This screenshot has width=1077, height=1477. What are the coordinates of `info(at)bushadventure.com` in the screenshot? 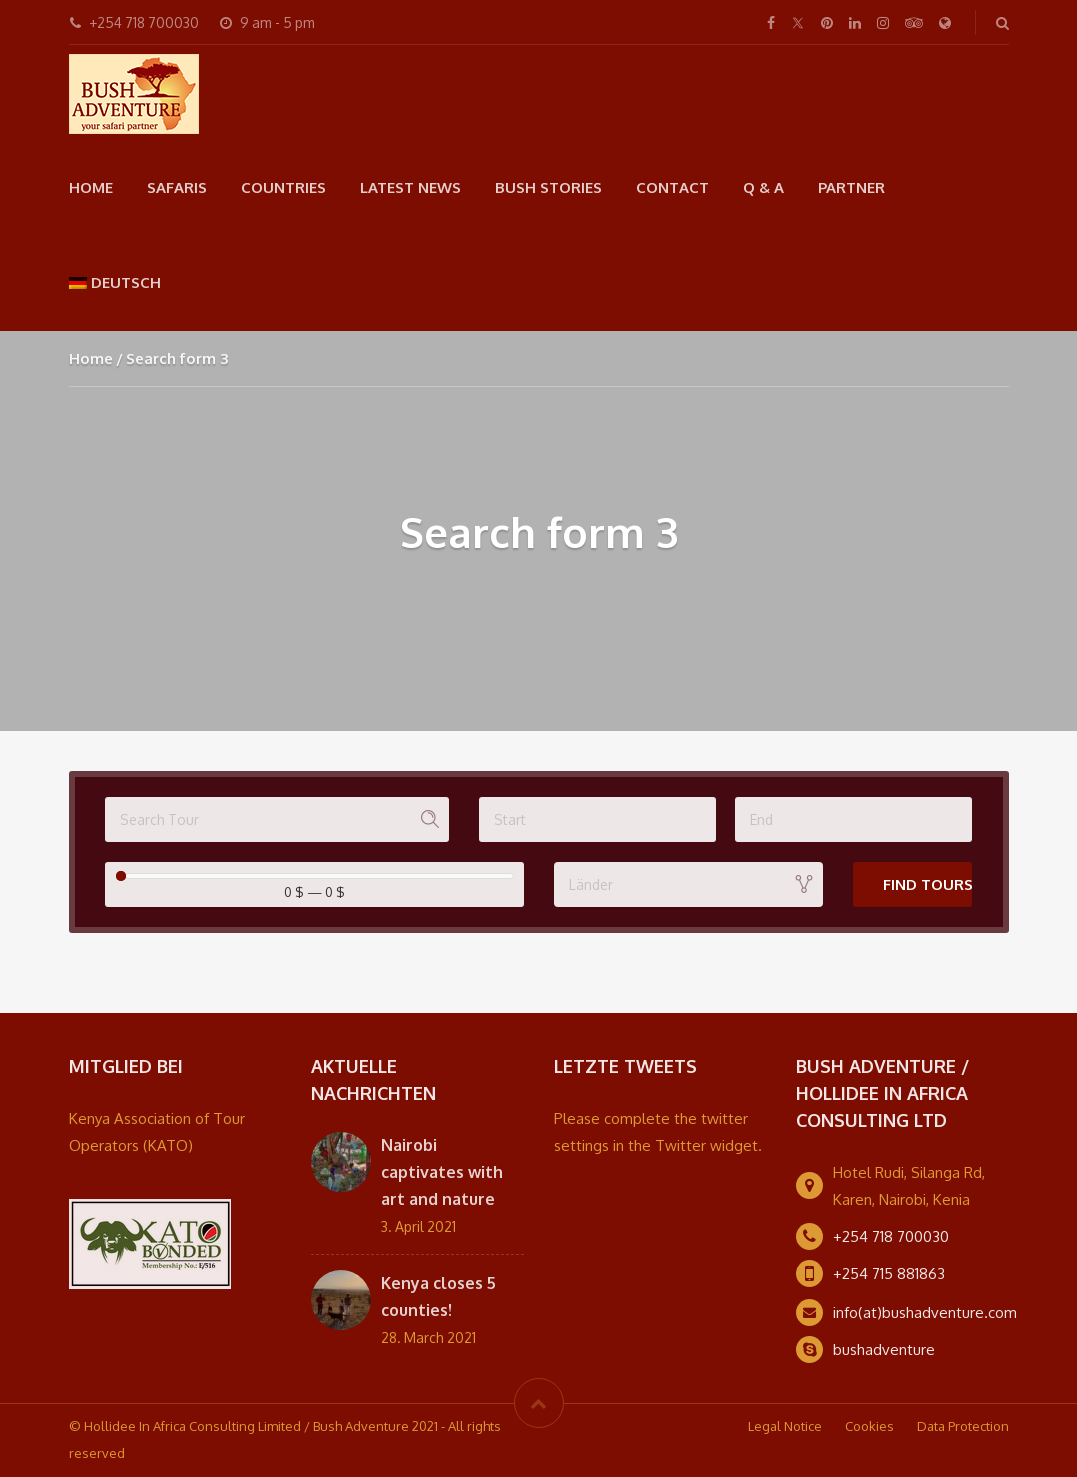 It's located at (925, 1312).